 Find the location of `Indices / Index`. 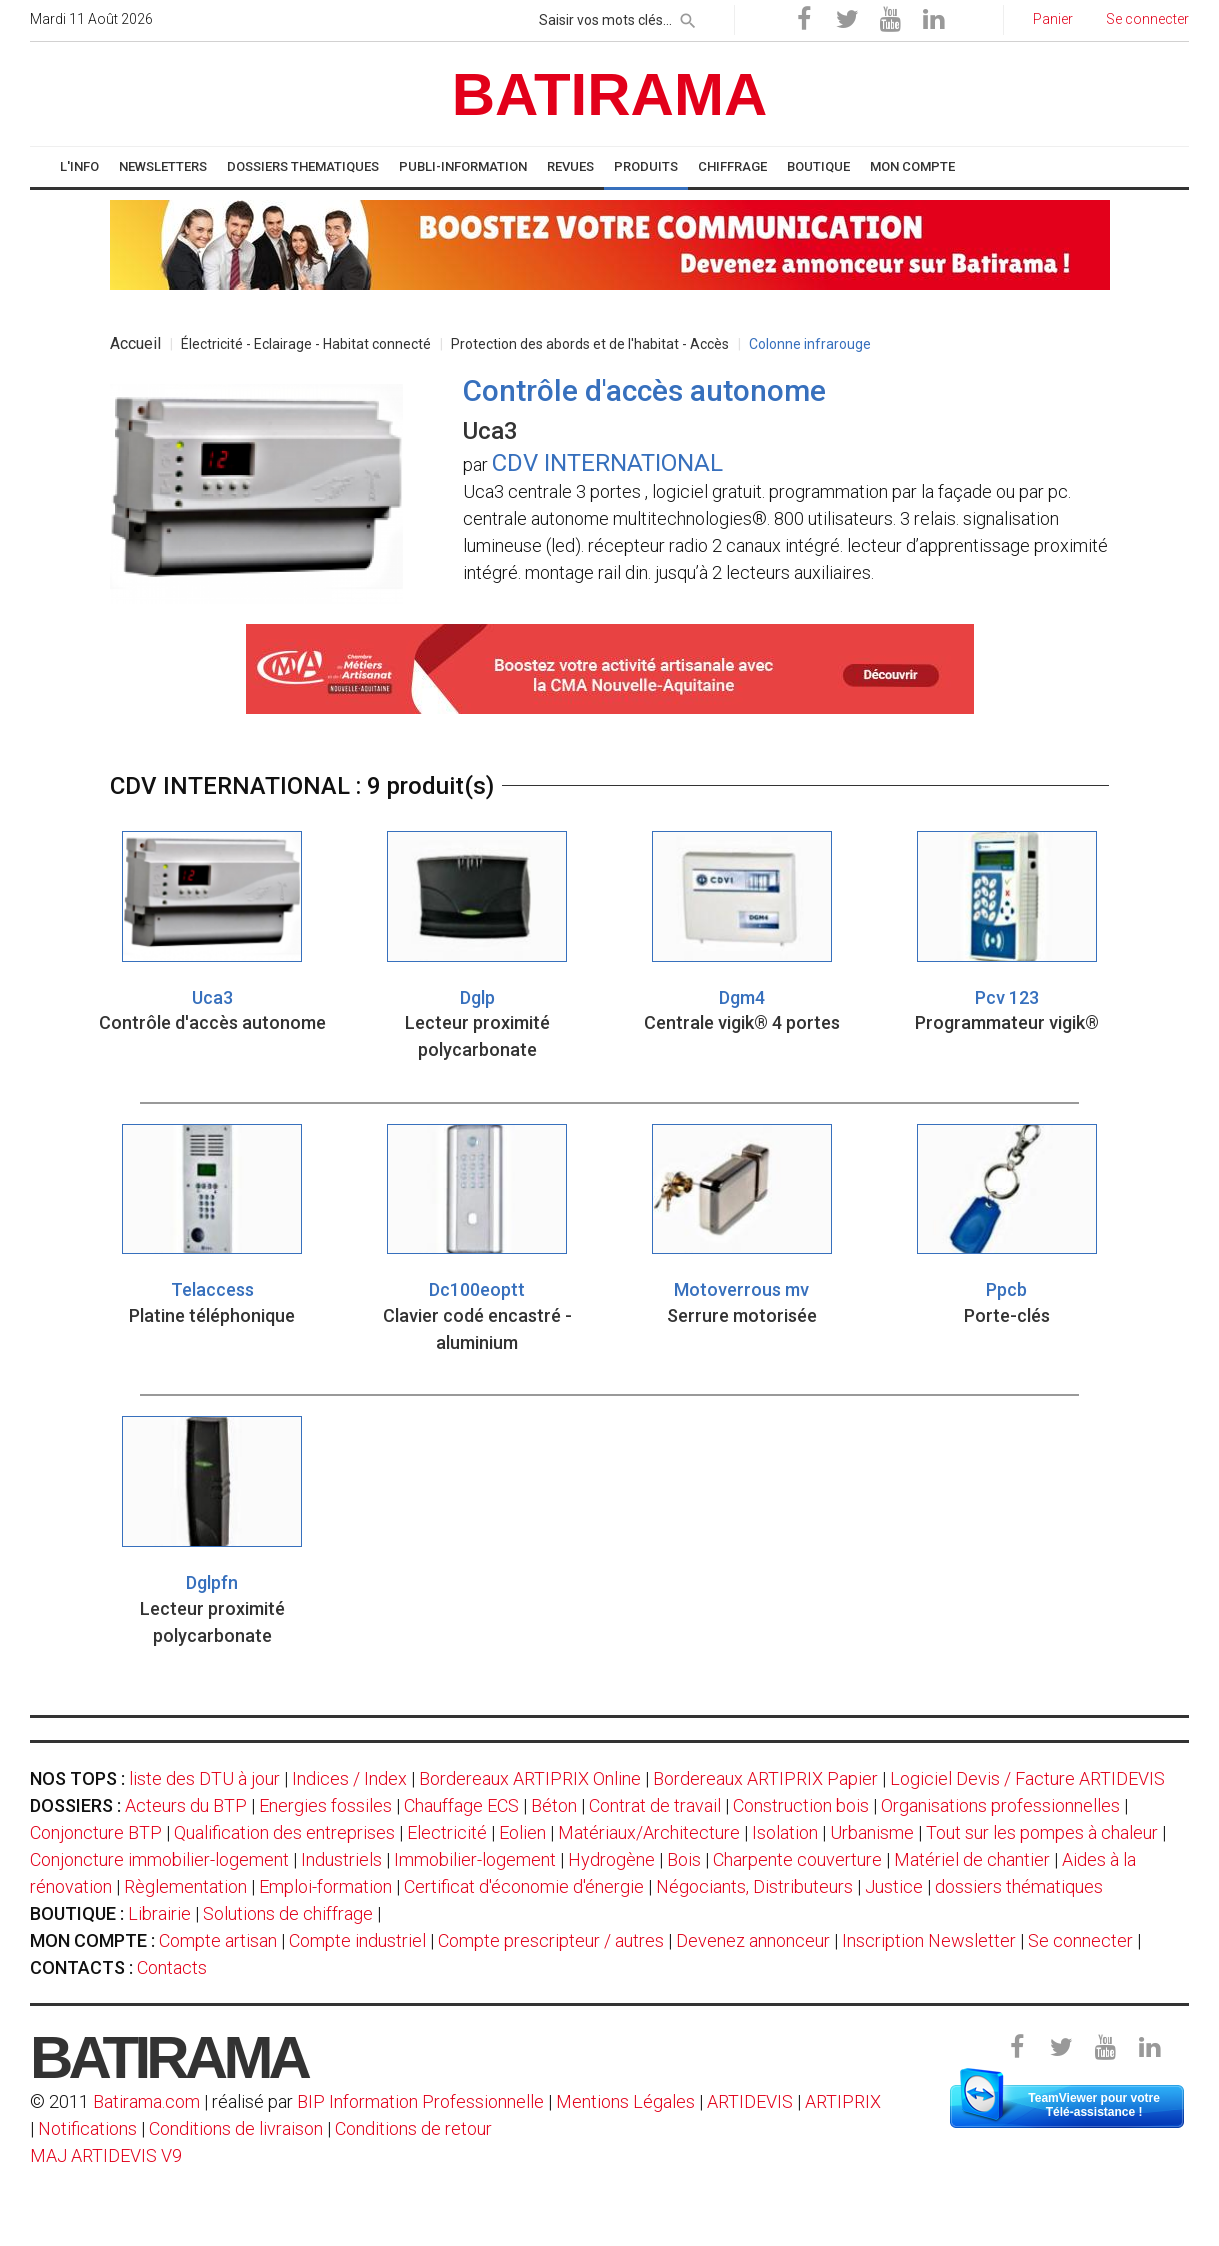

Indices / Index is located at coordinates (349, 1778).